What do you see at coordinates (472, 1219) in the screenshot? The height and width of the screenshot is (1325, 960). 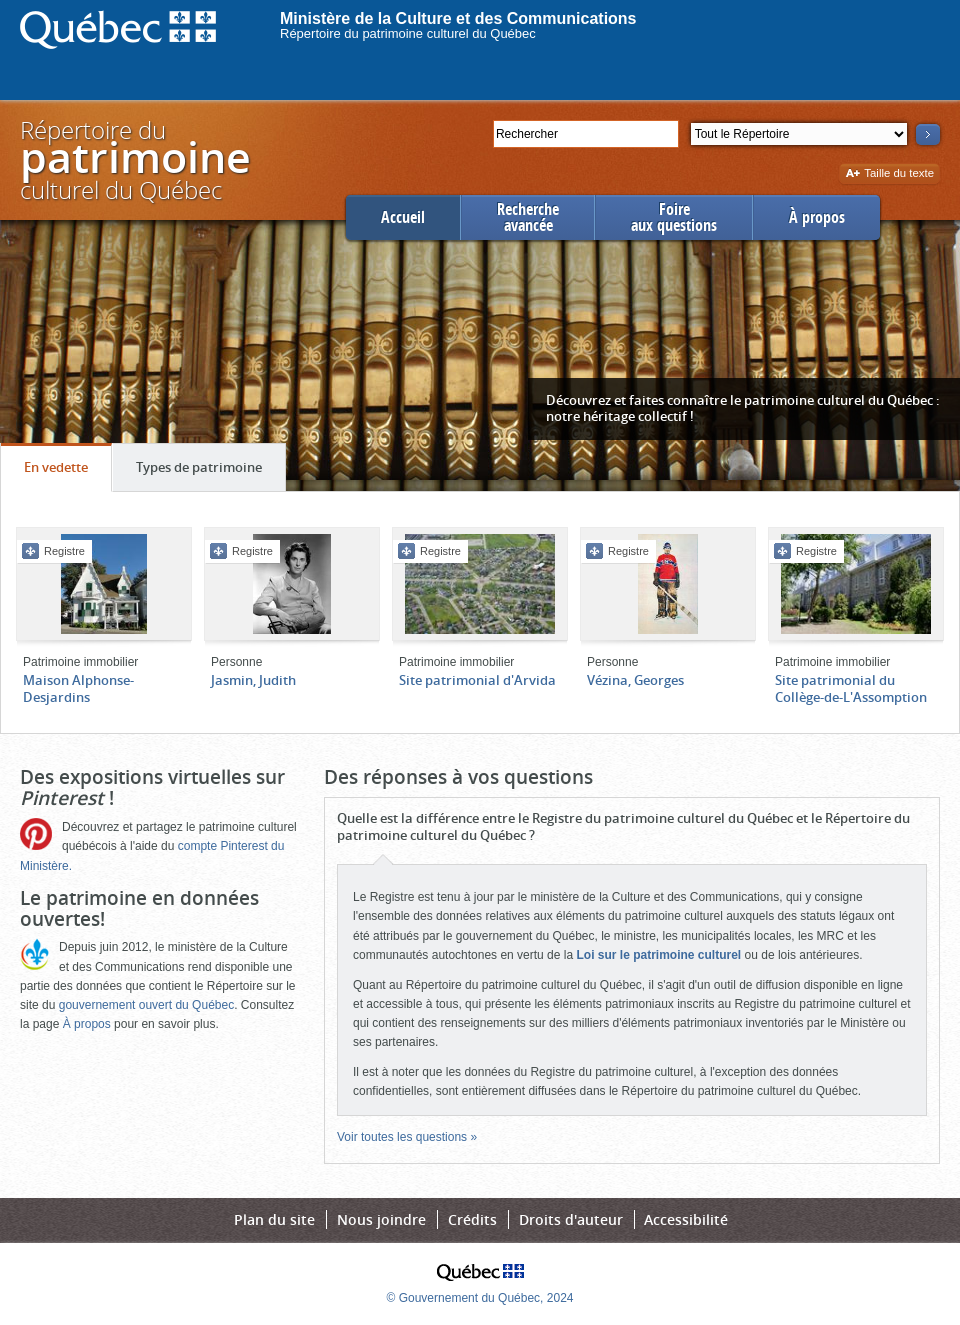 I see `Crédits` at bounding box center [472, 1219].